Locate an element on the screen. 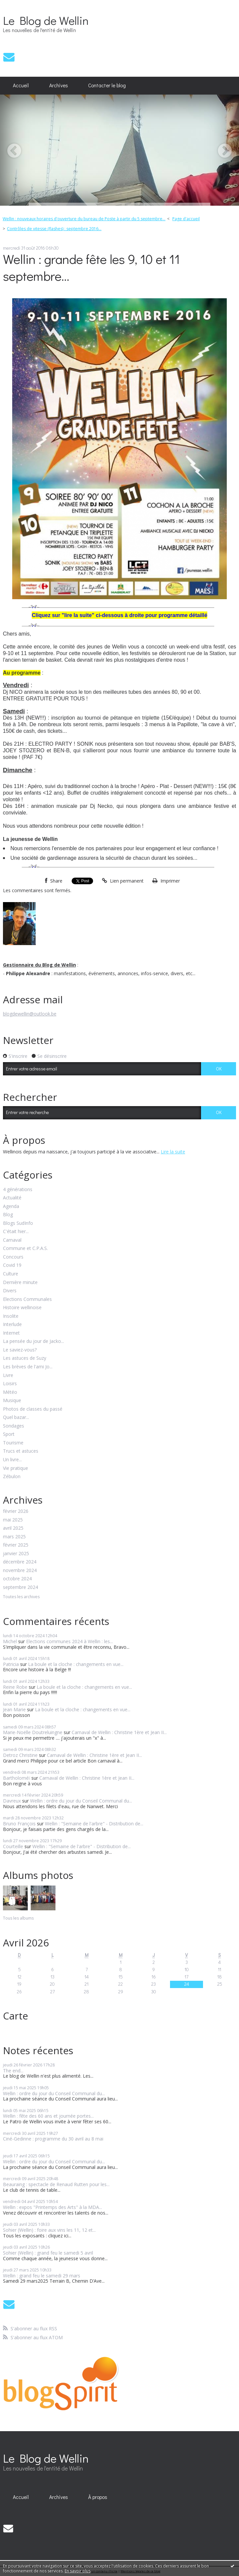  mars 2025 is located at coordinates (14, 1537).